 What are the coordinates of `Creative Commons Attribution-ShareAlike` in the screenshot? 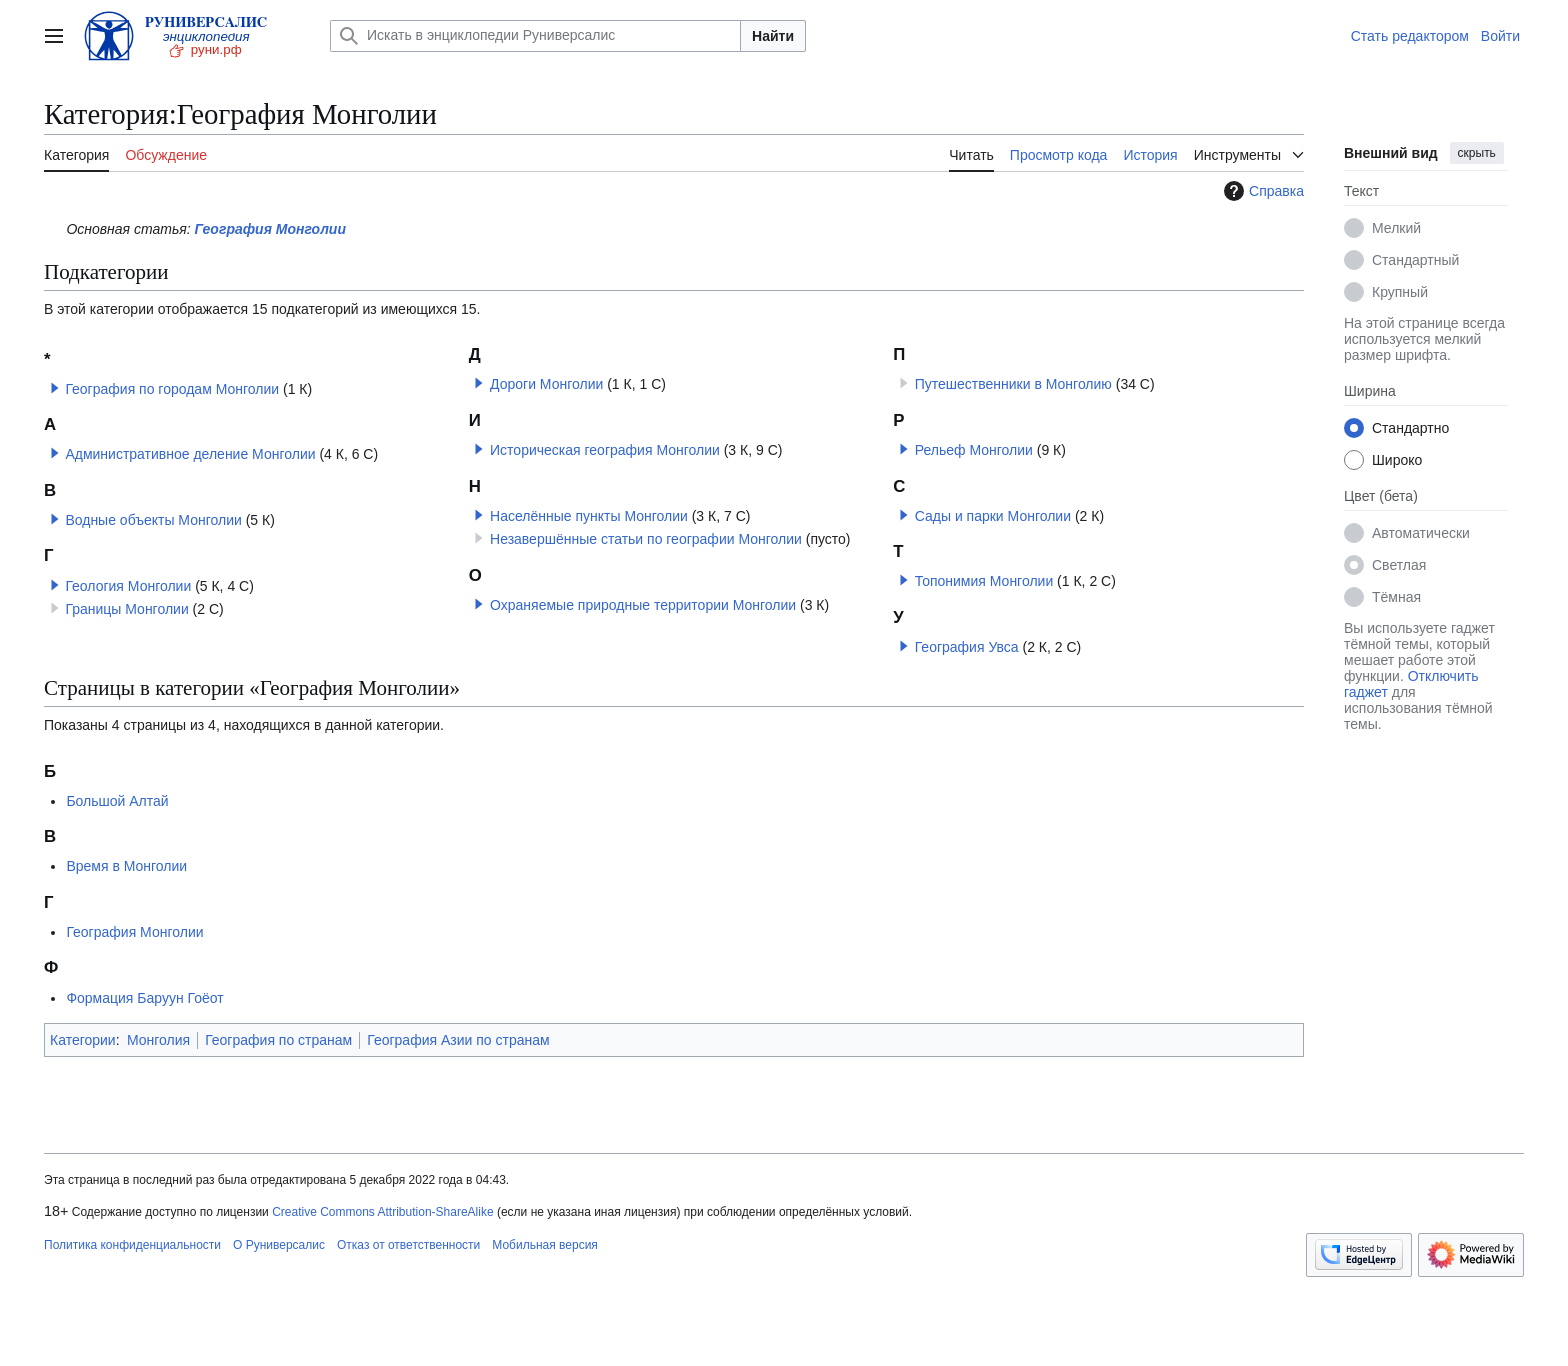 It's located at (382, 1212).